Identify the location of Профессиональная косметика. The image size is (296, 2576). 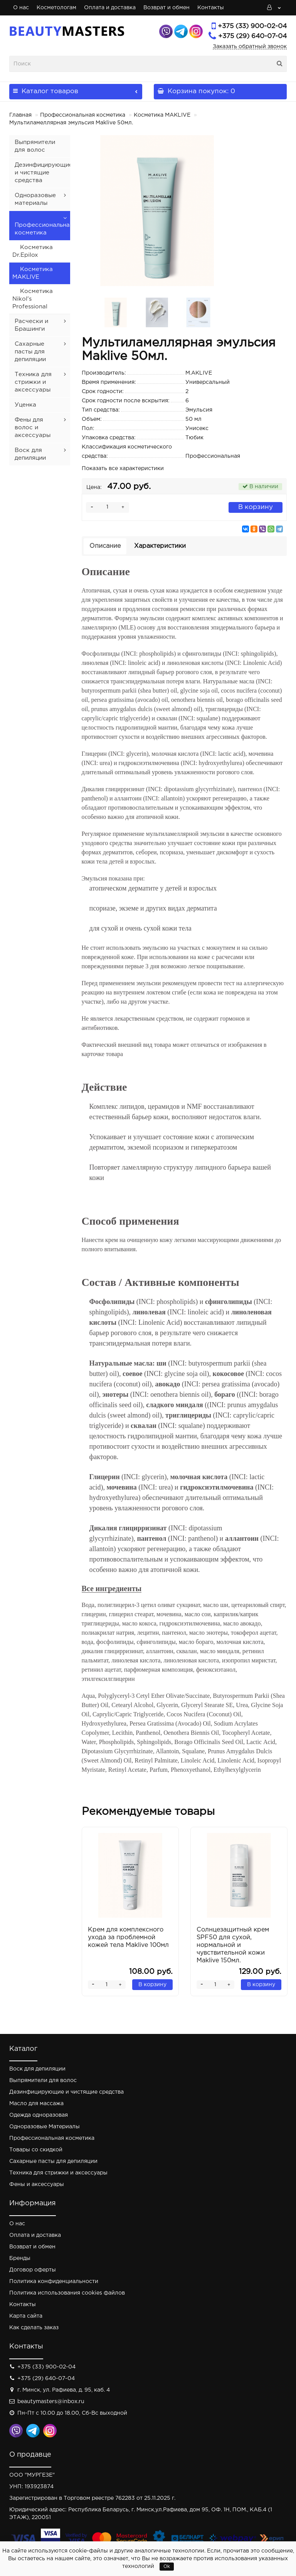
(82, 115).